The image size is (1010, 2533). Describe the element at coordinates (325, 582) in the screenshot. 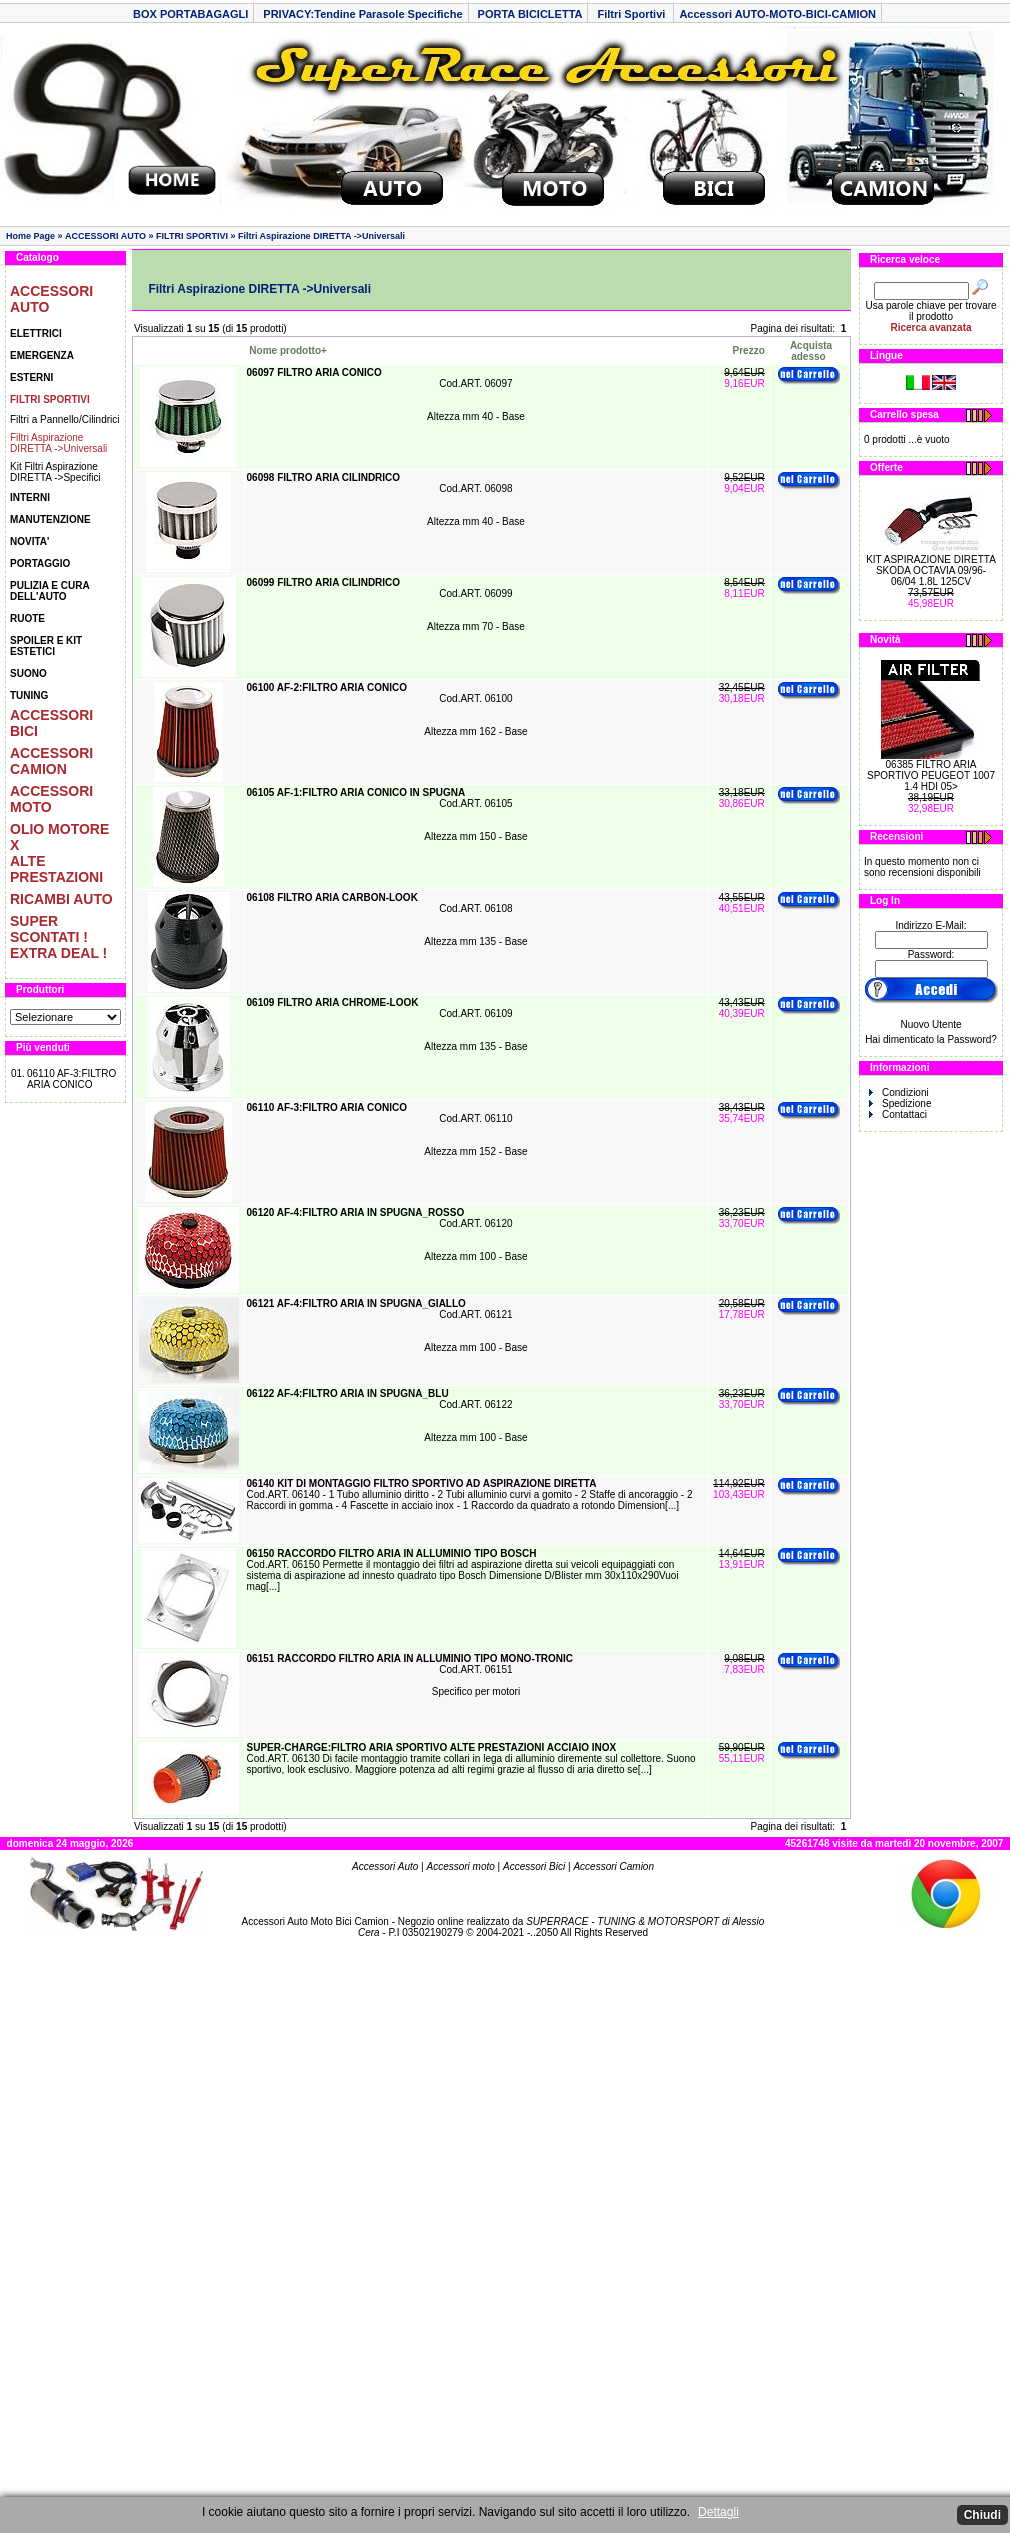

I see `06099 FILTRO ARIA CILINDRICO` at that location.